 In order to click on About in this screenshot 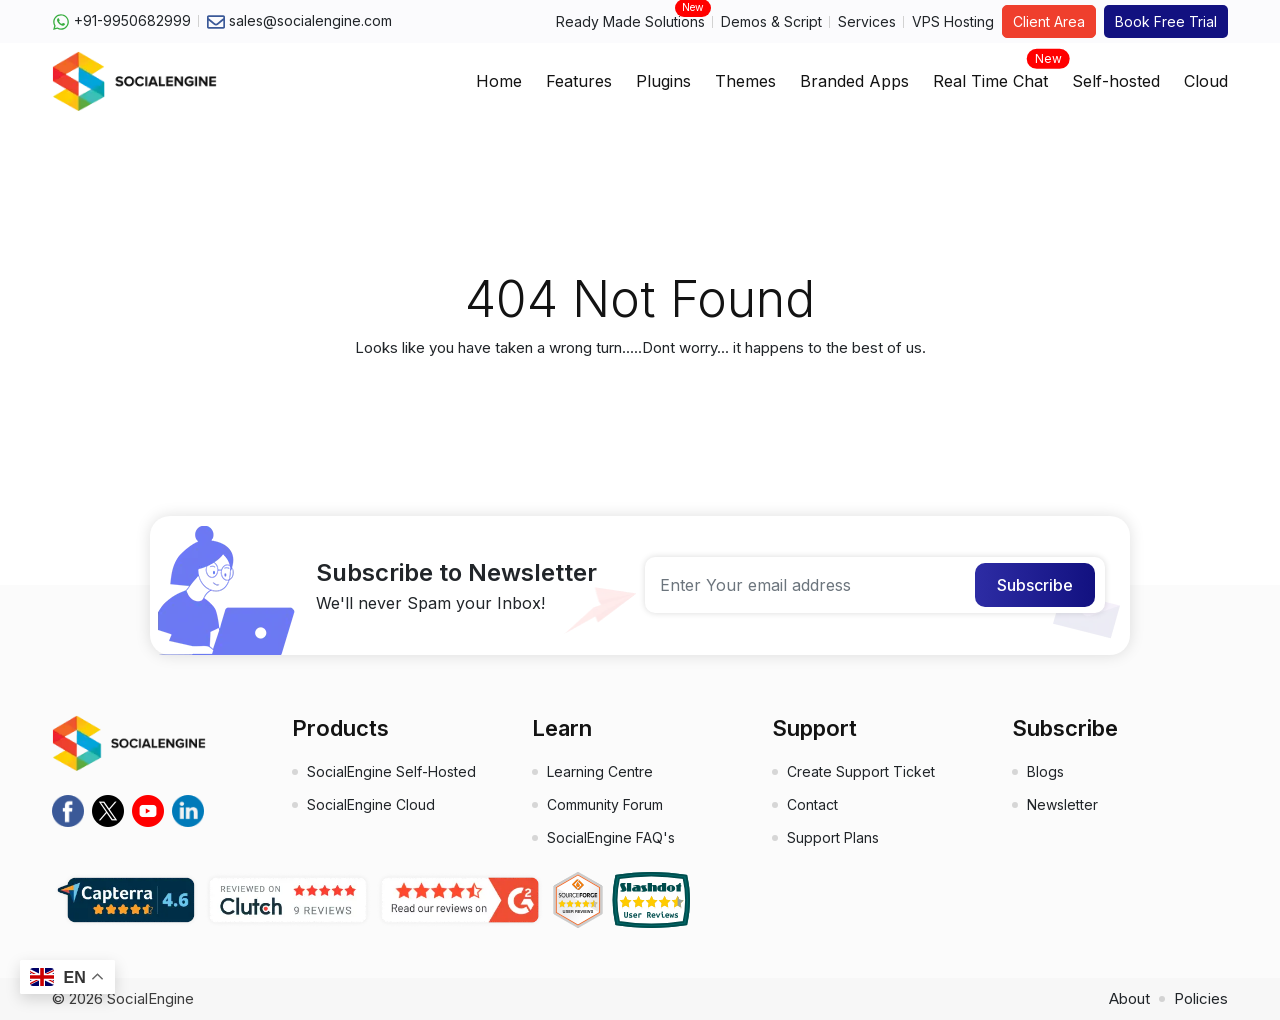, I will do `click(1129, 998)`.